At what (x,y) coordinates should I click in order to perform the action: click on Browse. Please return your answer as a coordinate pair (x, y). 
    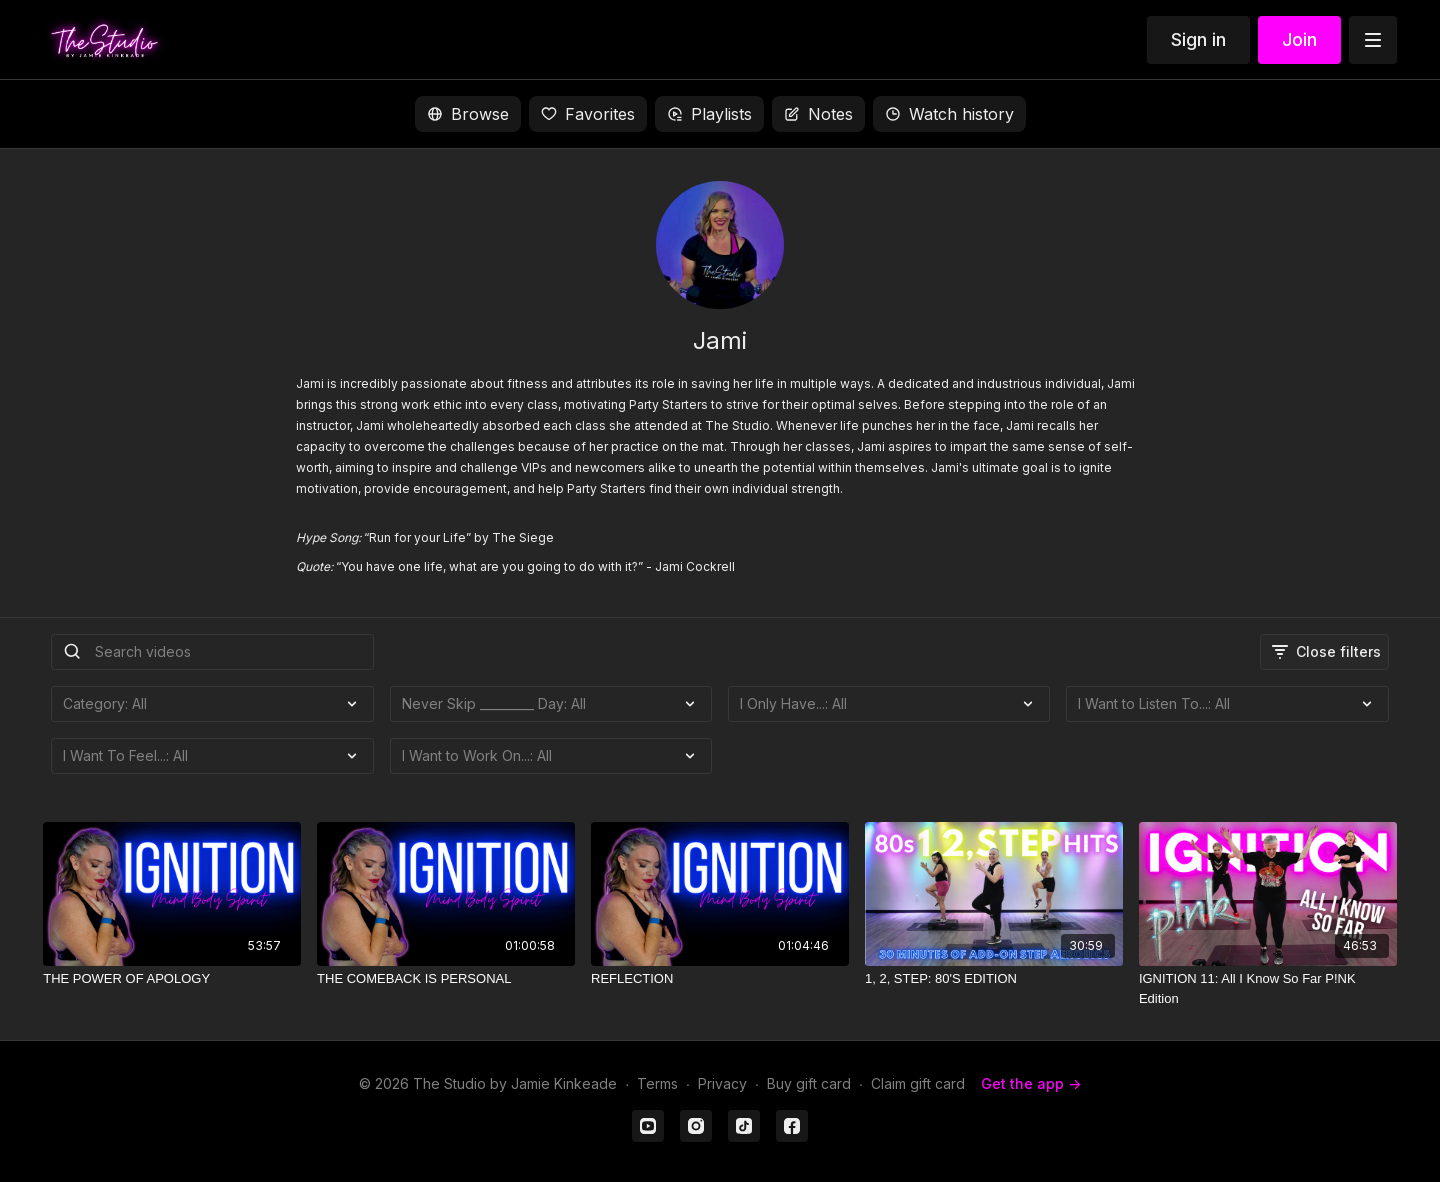
    Looking at the image, I should click on (468, 114).